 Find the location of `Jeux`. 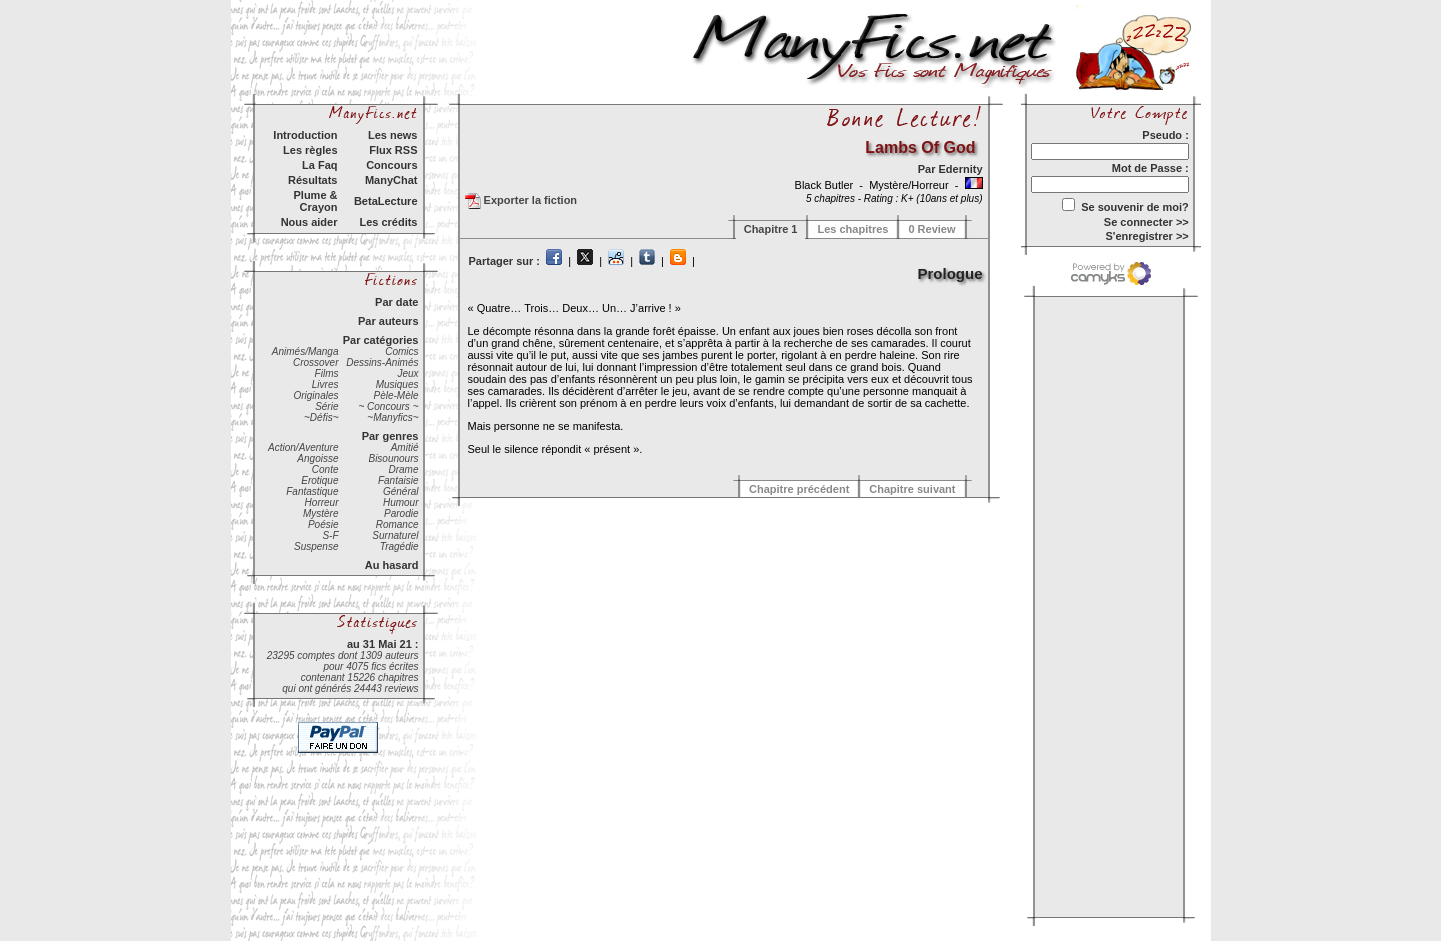

Jeux is located at coordinates (407, 373).